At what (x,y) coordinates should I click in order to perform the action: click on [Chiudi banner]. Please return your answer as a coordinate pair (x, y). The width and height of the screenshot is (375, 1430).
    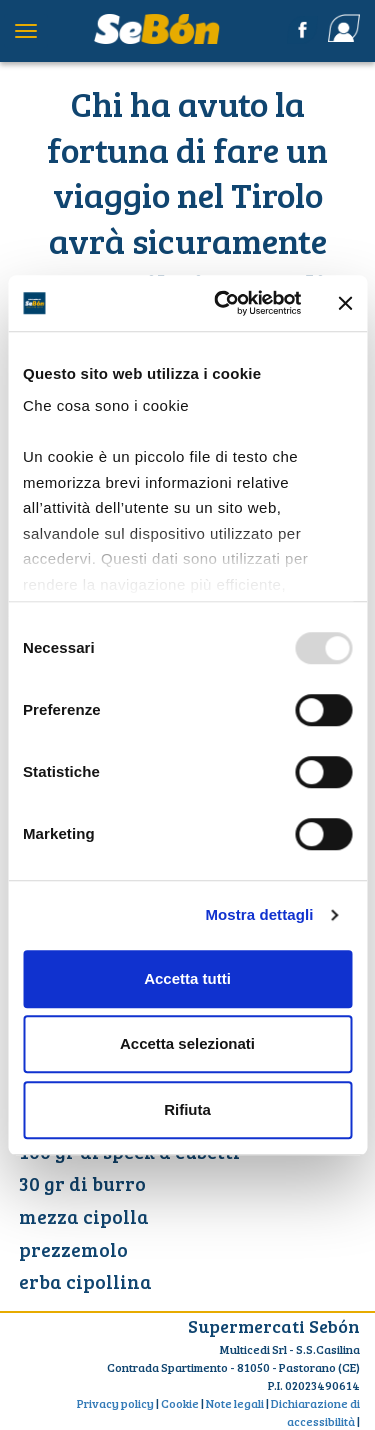
    Looking at the image, I should click on (345, 303).